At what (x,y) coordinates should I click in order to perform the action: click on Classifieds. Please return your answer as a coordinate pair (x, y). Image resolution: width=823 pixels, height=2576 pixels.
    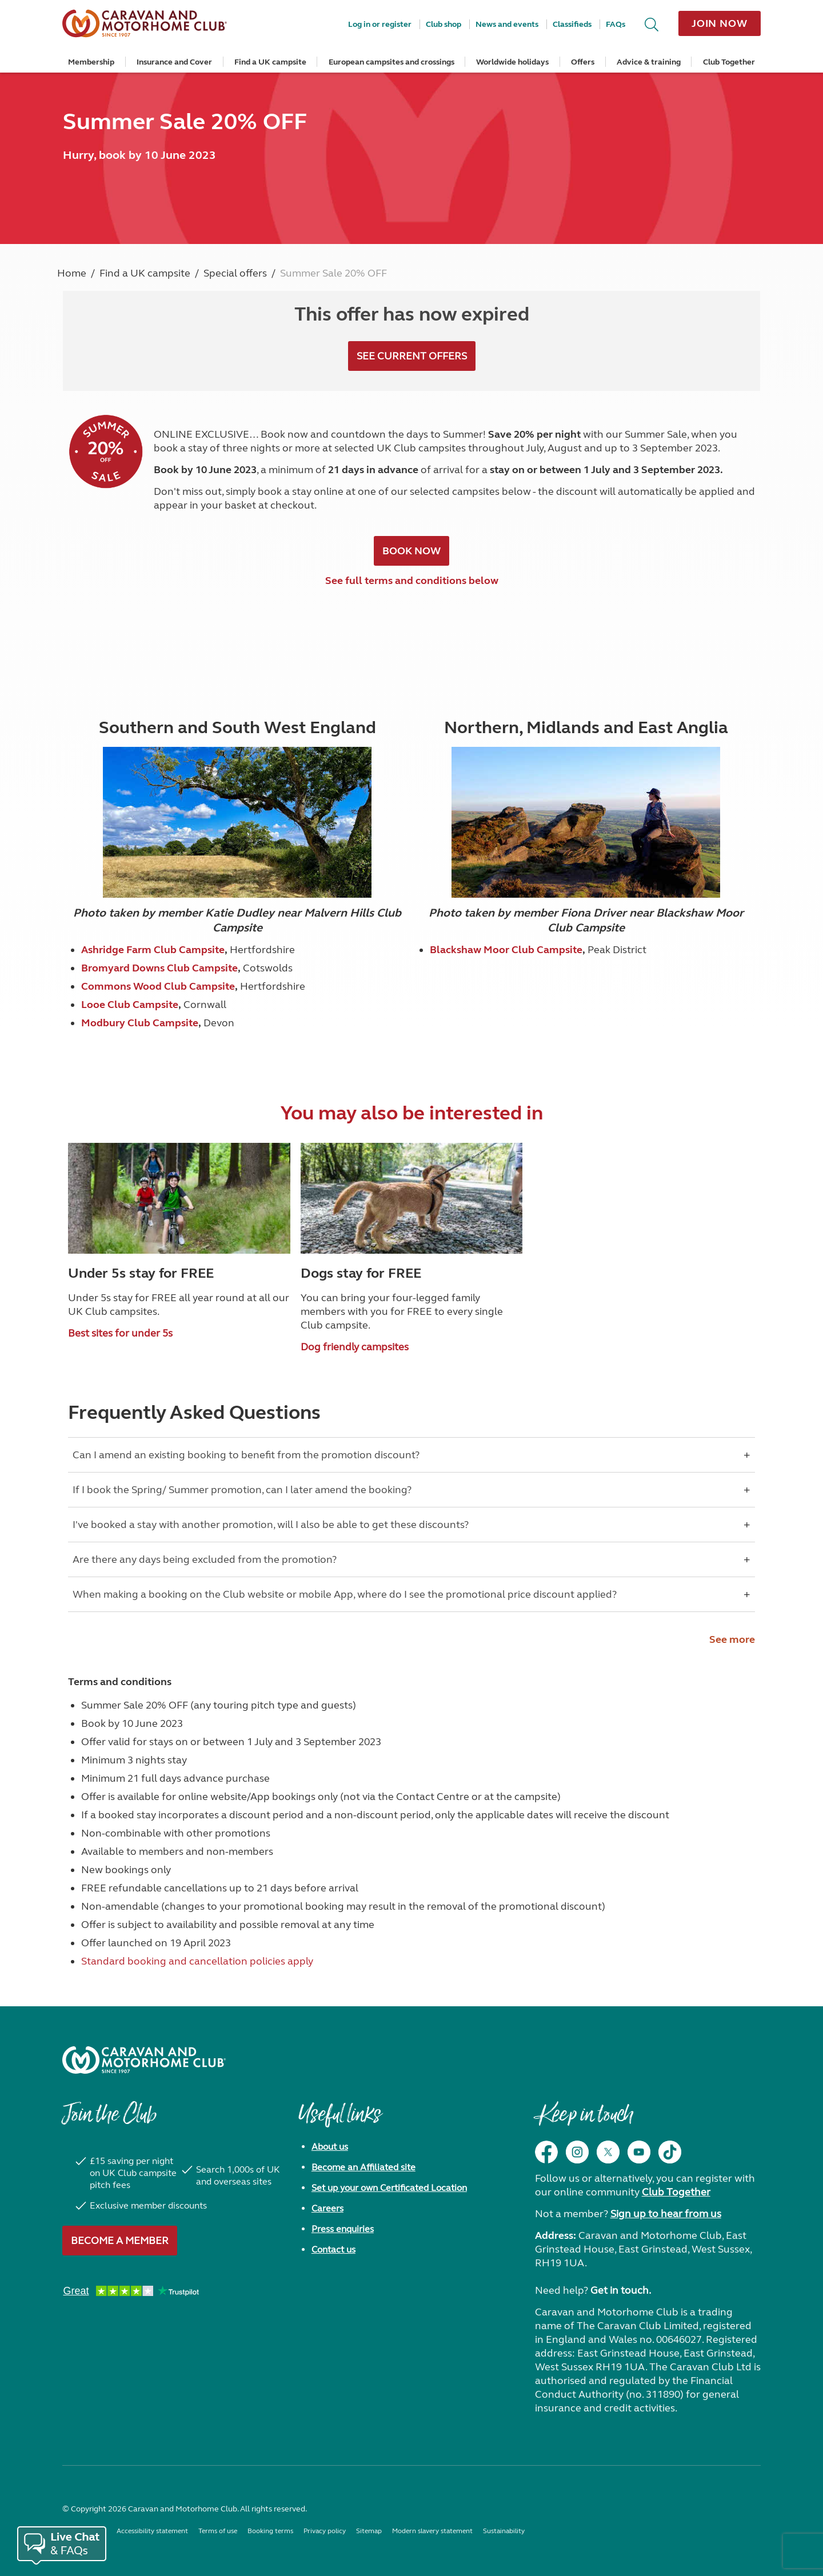
    Looking at the image, I should click on (572, 24).